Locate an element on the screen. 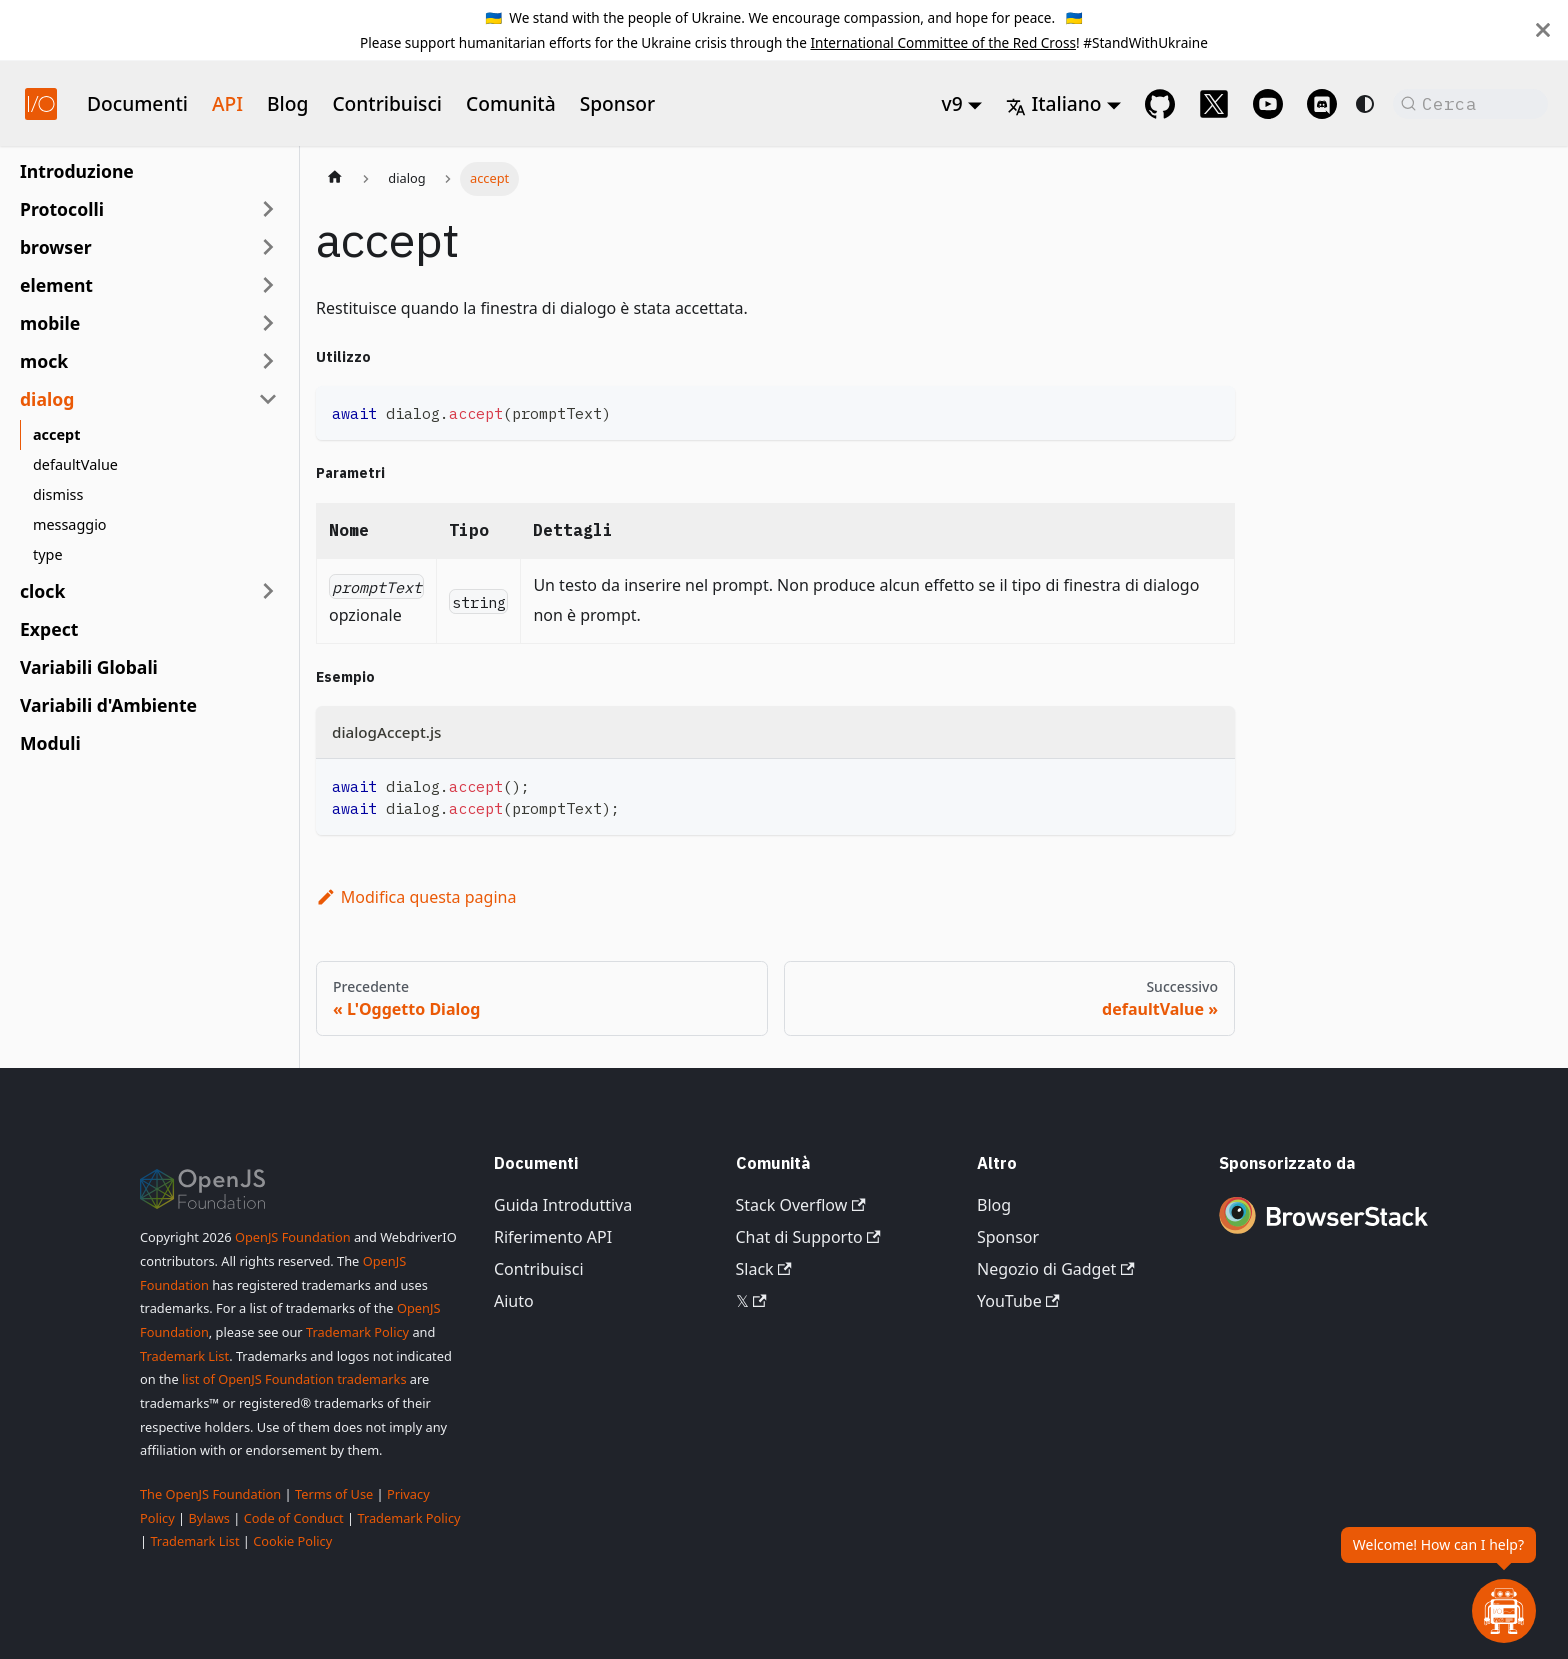 This screenshot has width=1568, height=1659. [Espandi la categoria della barra laterale 'browser'] is located at coordinates (268, 247).